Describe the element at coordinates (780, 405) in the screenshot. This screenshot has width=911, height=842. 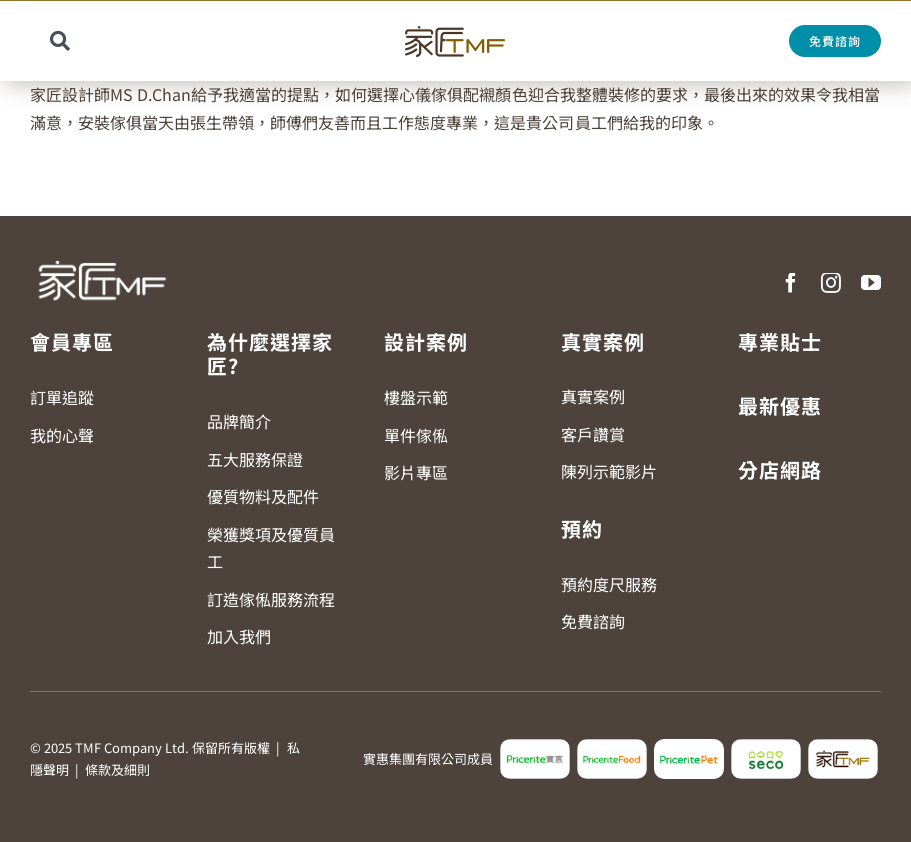
I see `最新優惠` at that location.